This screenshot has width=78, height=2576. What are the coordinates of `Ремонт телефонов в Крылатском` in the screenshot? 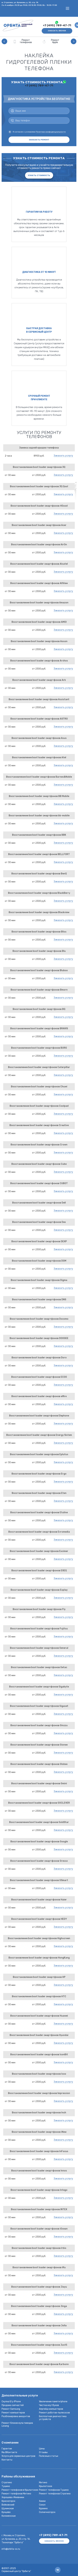 It's located at (20, 2490).